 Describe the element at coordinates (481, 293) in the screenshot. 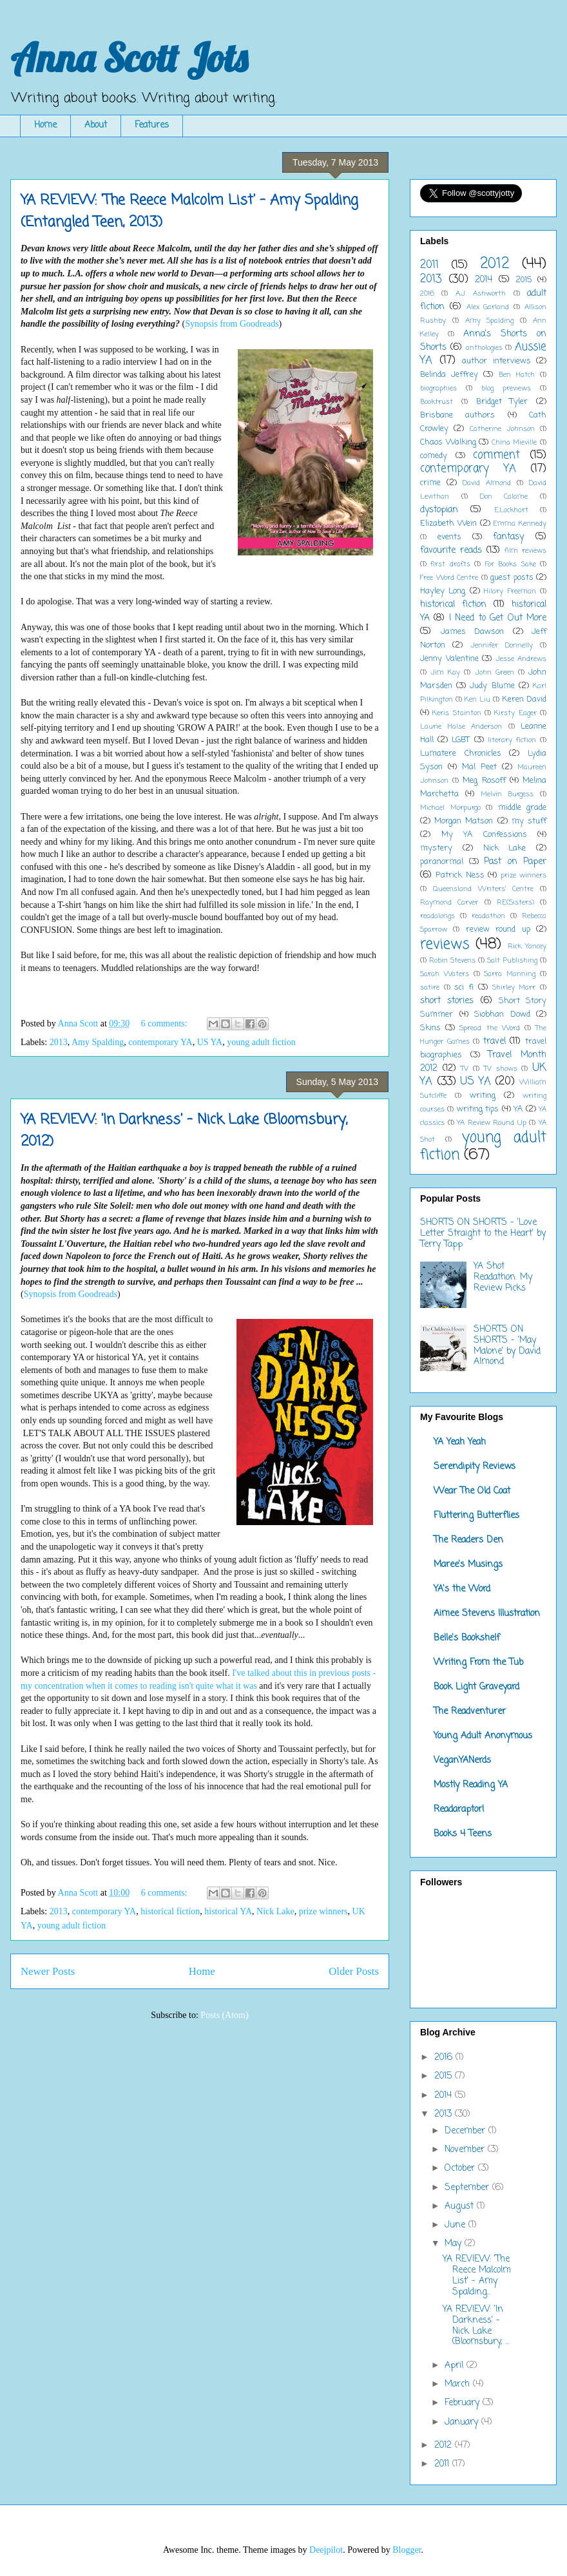

I see `A.J. Ashworth` at that location.